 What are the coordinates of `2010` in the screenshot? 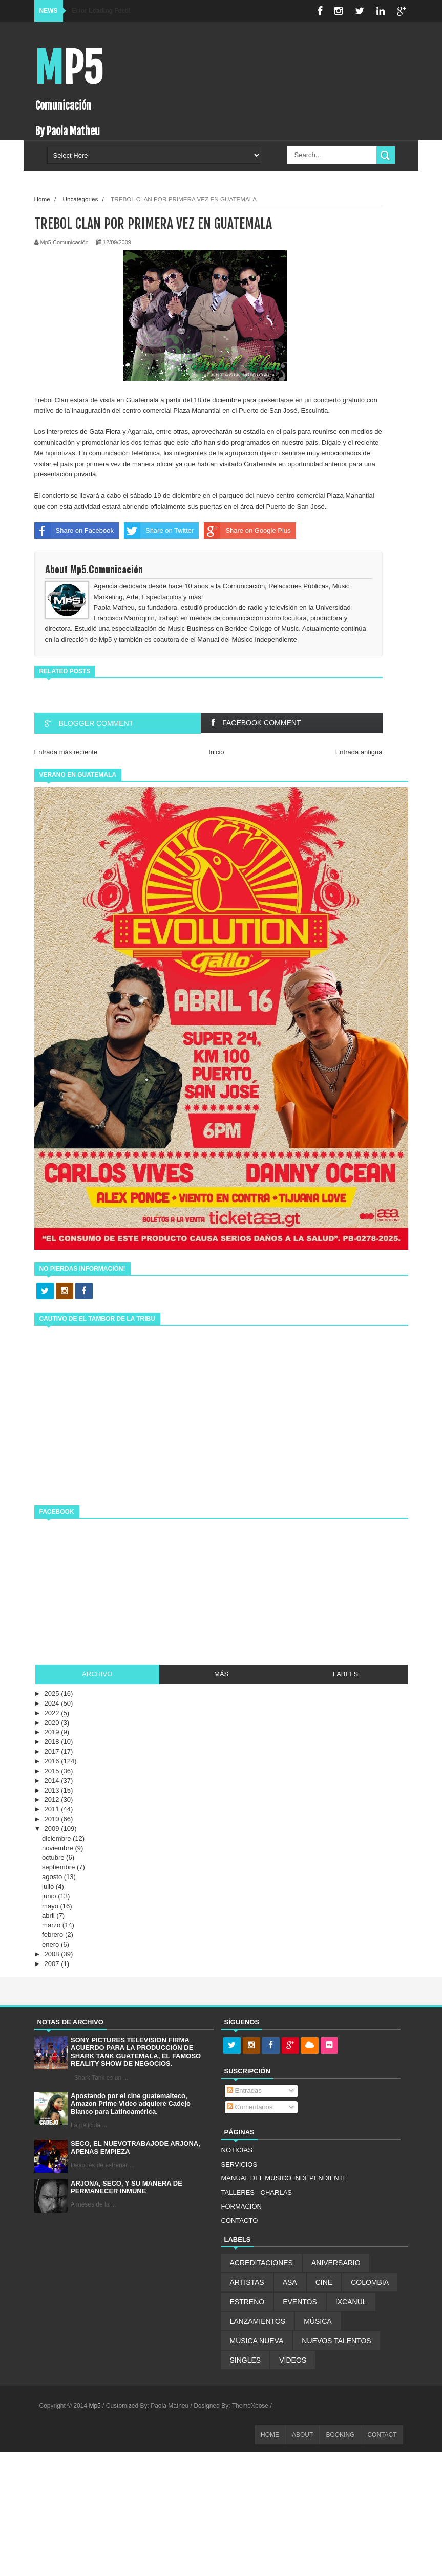 It's located at (53, 1819).